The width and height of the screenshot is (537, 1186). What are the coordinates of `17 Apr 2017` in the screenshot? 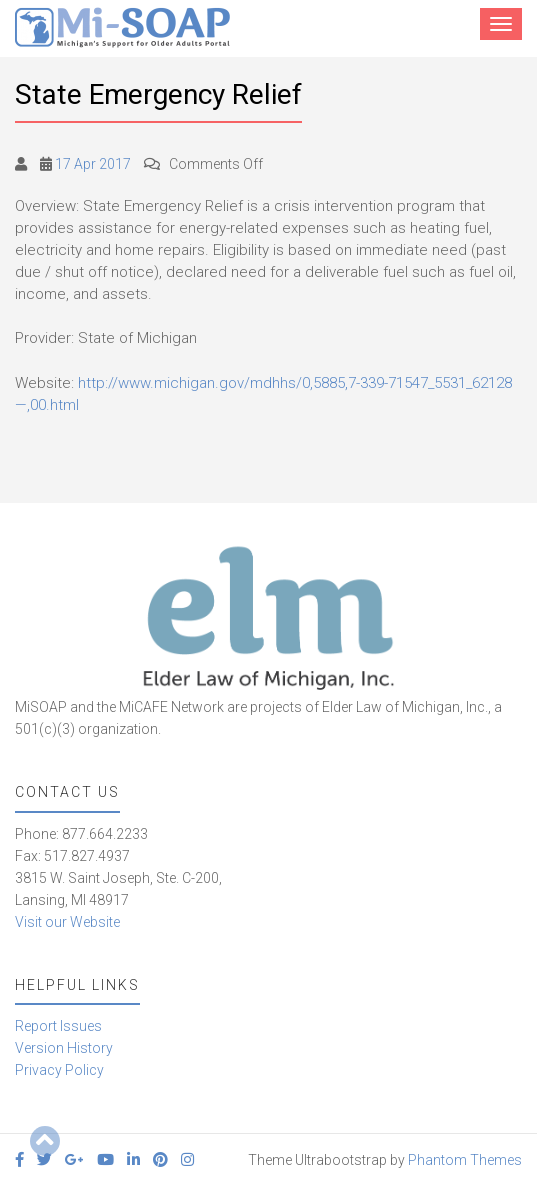 It's located at (93, 164).